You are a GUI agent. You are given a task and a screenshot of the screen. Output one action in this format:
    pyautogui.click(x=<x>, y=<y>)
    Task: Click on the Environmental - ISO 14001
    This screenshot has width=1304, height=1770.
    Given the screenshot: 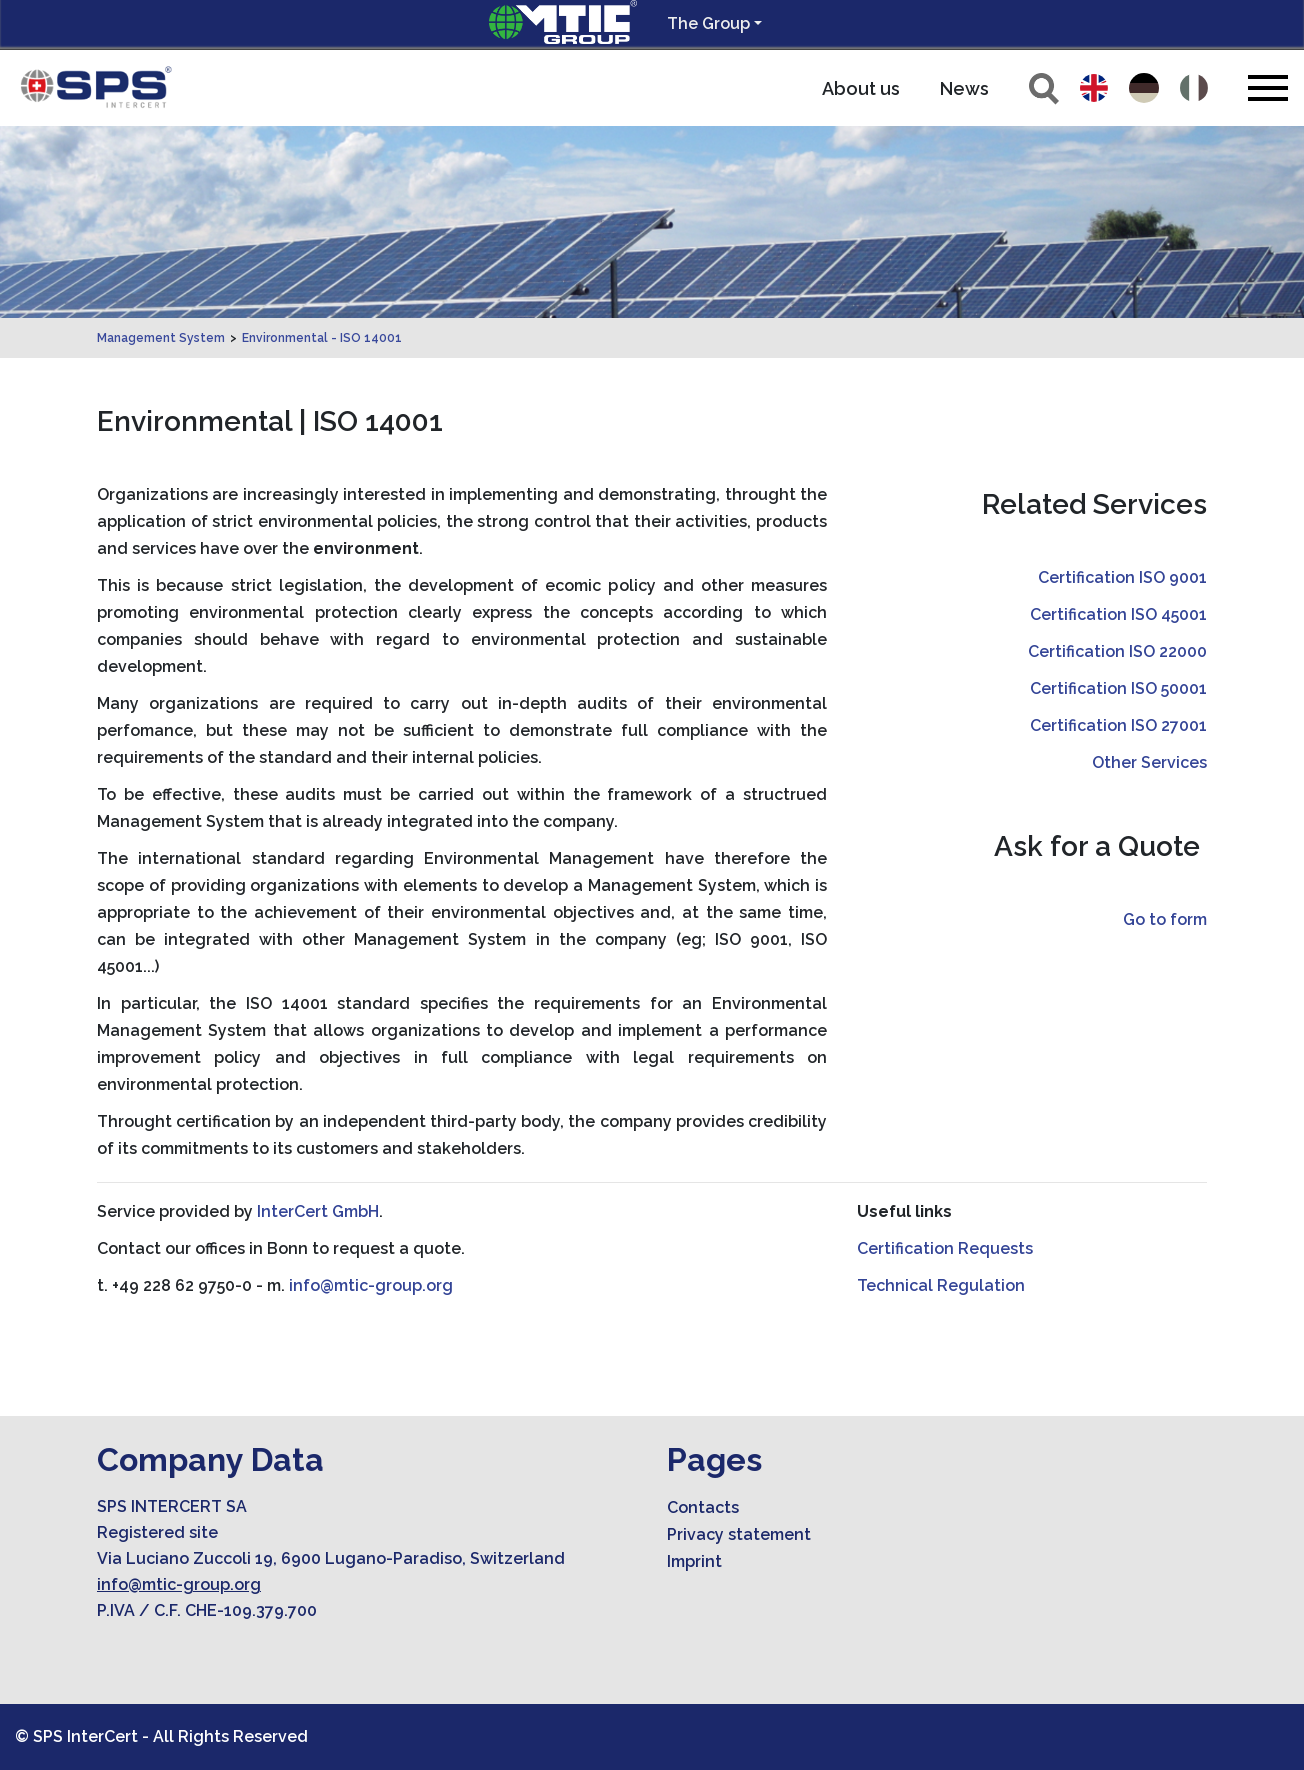 What is the action you would take?
    pyautogui.click(x=322, y=338)
    